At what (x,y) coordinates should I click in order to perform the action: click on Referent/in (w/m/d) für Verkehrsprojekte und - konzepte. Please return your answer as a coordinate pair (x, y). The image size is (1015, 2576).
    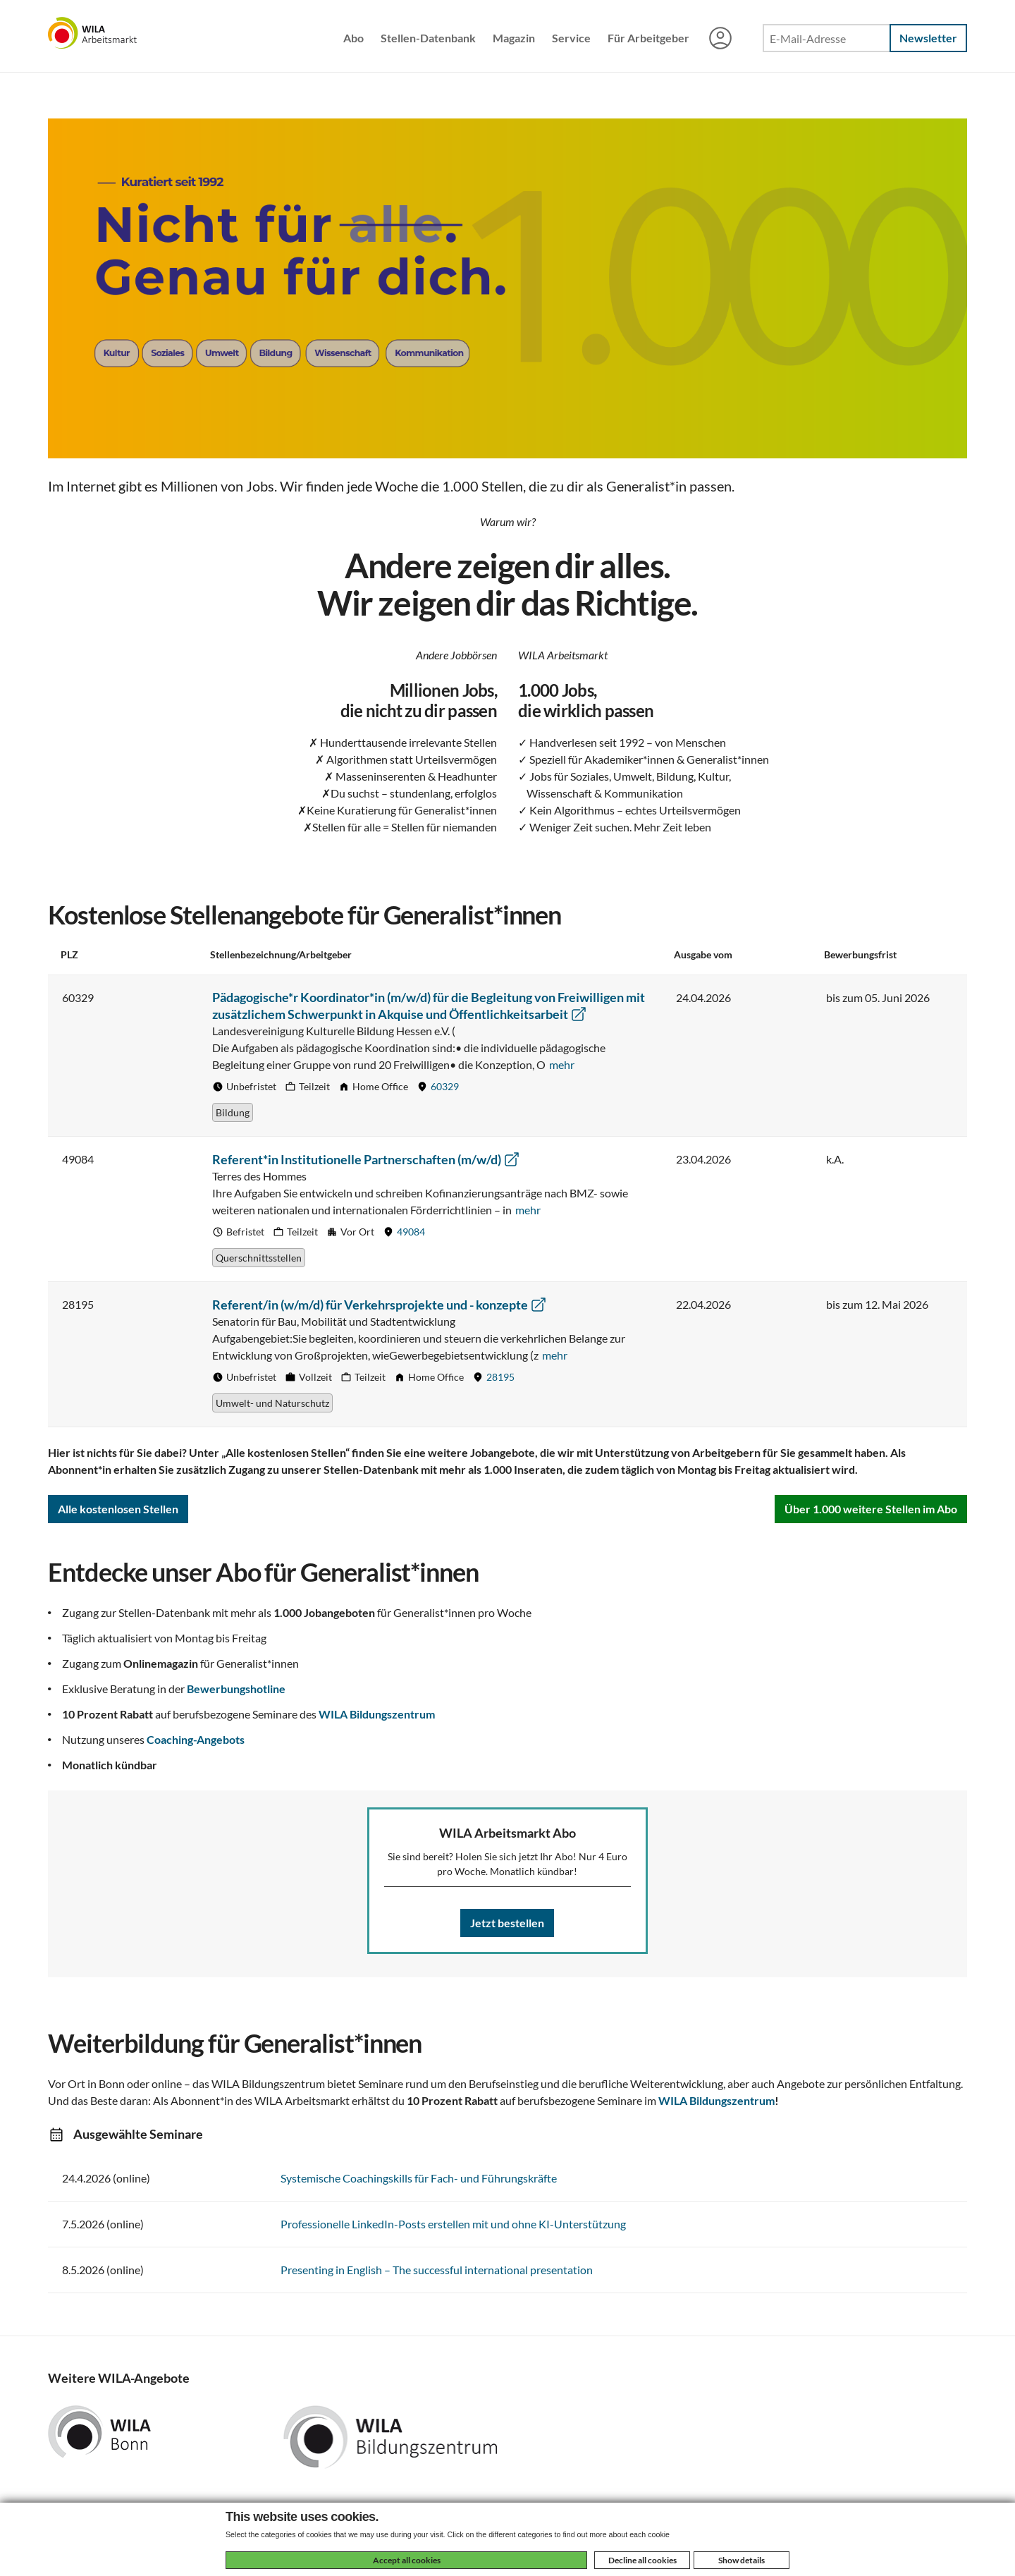
    Looking at the image, I should click on (379, 1304).